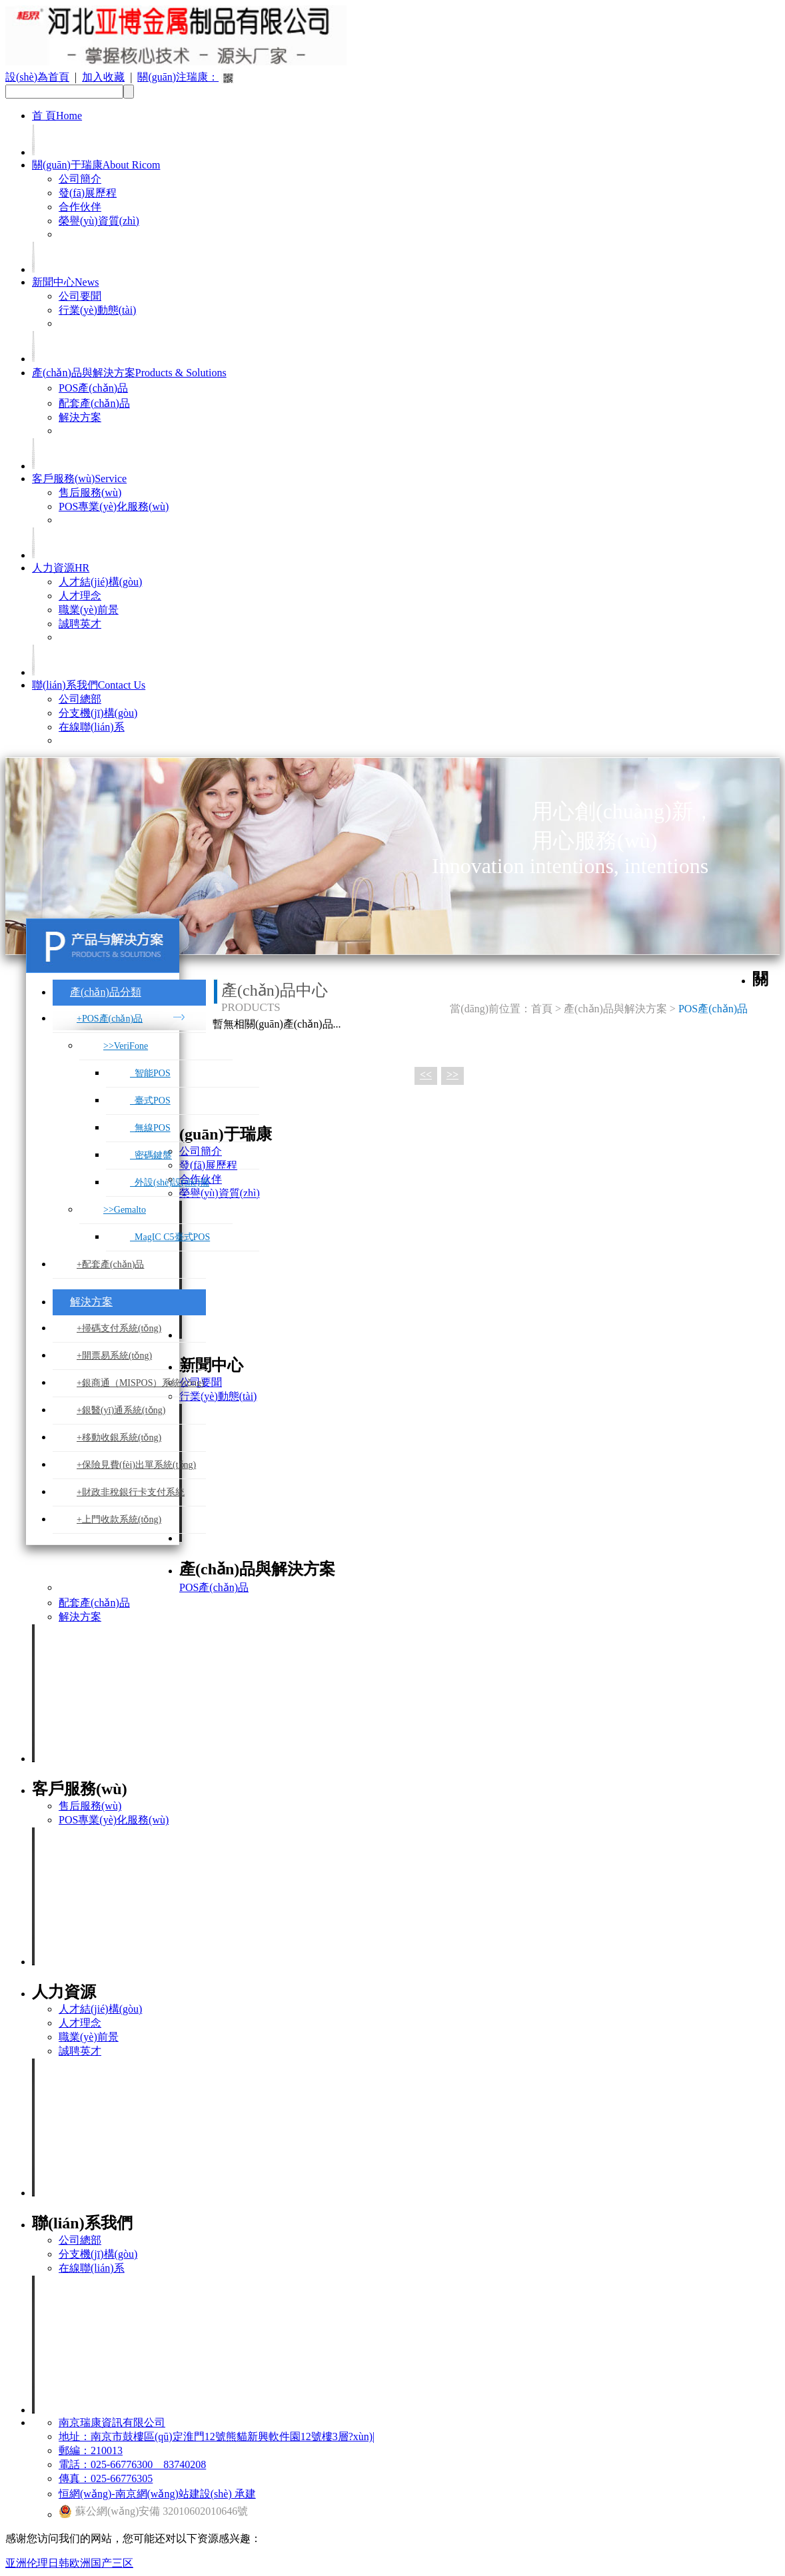 The width and height of the screenshot is (785, 2576). What do you see at coordinates (178, 77) in the screenshot?
I see `關(guān)注瑞康：` at bounding box center [178, 77].